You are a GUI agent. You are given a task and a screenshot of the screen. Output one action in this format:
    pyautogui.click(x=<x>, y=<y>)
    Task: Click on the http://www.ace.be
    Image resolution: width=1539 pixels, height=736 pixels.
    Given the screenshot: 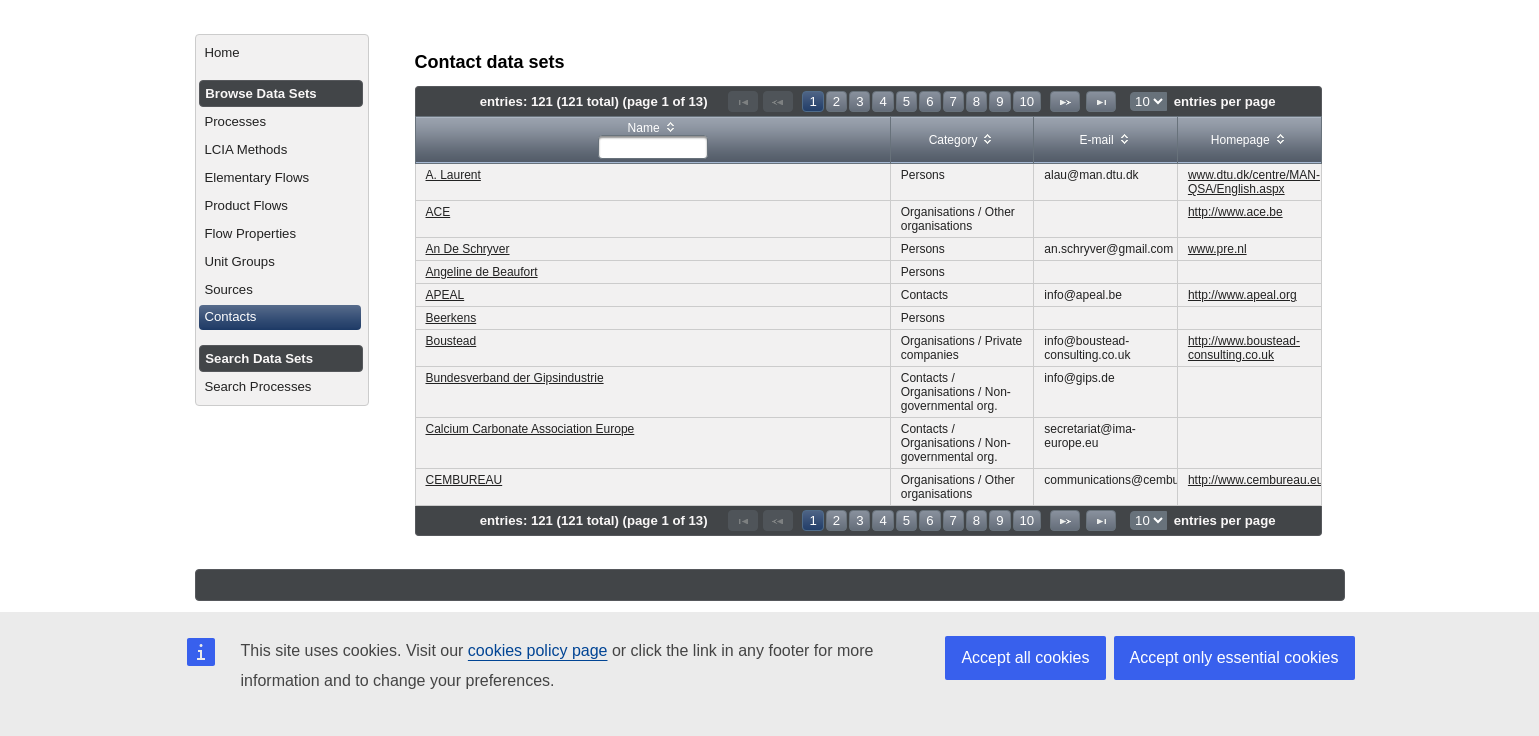 What is the action you would take?
    pyautogui.click(x=1235, y=212)
    